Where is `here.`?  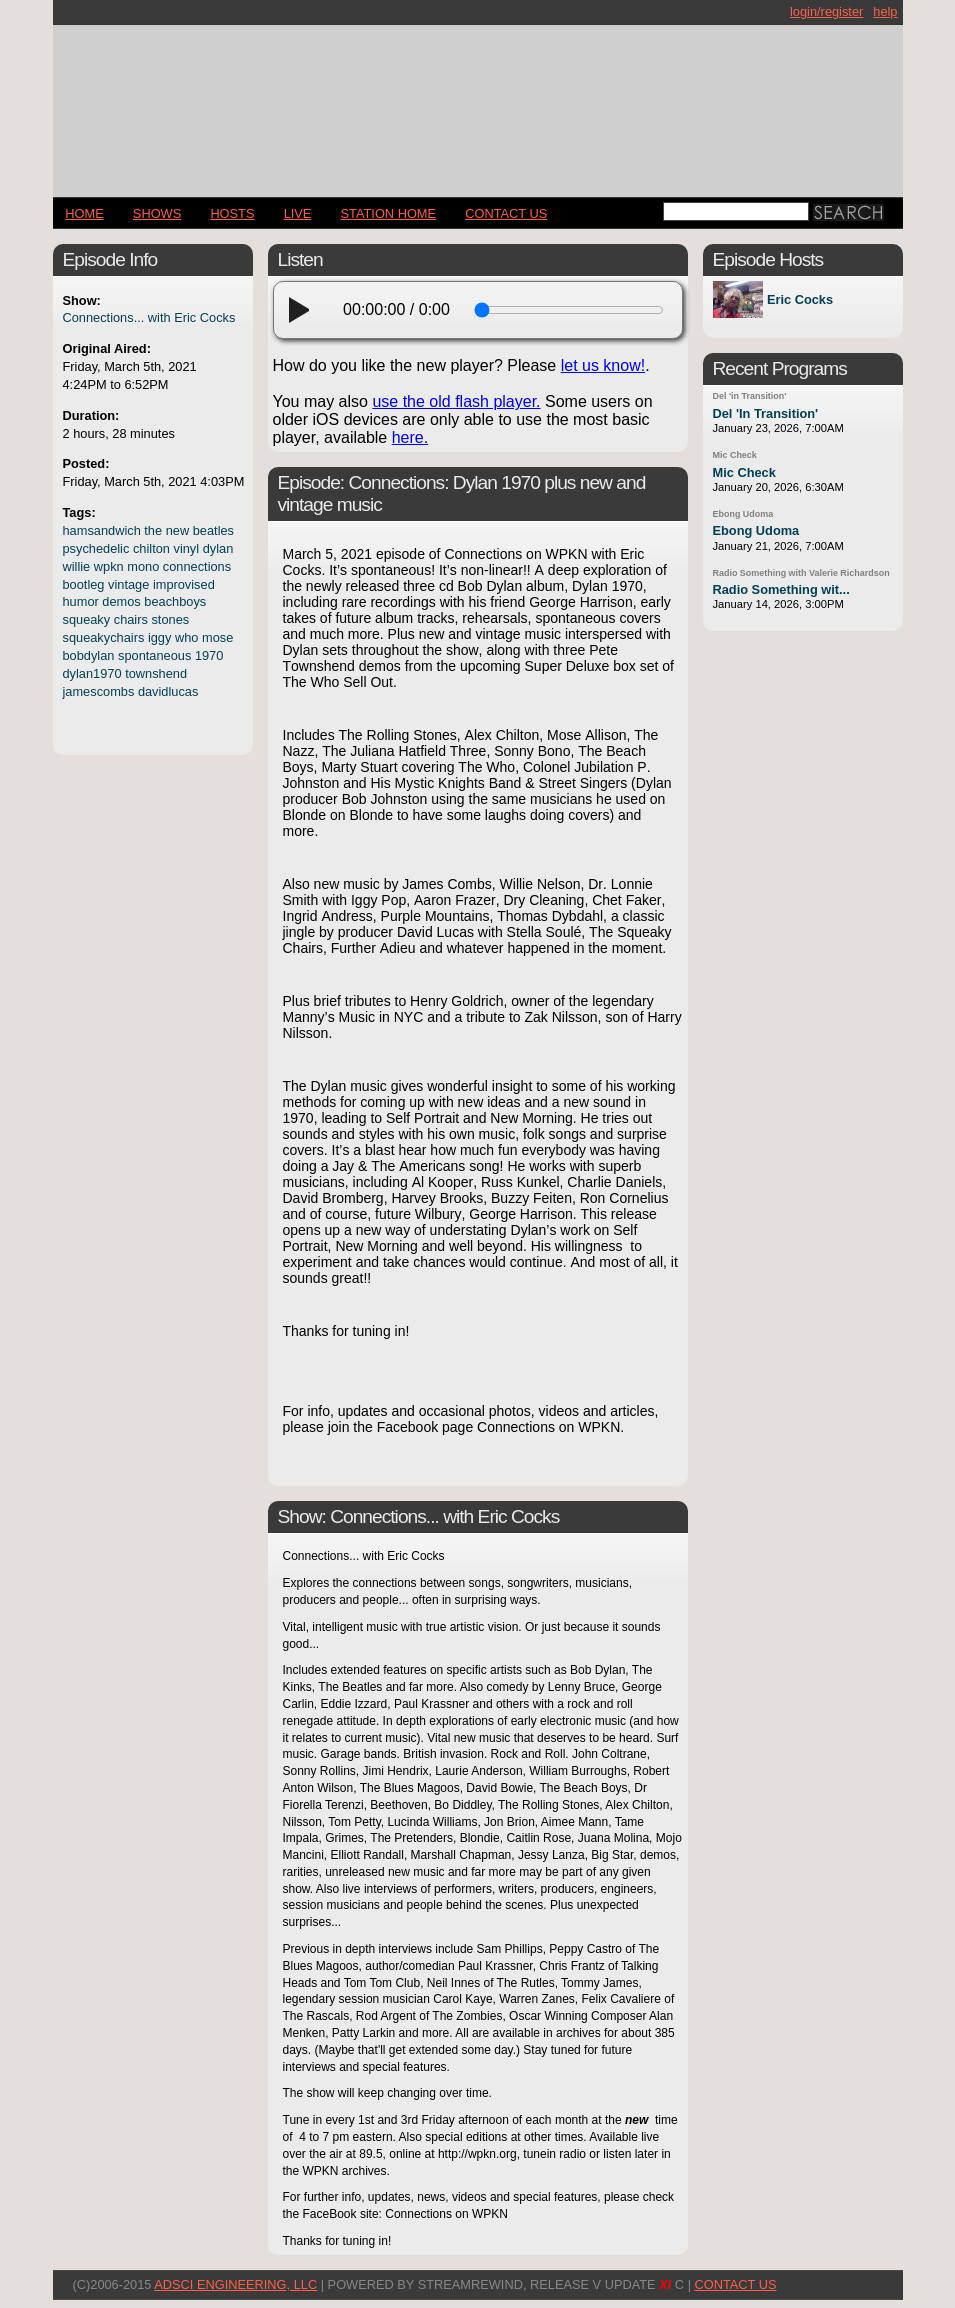 here. is located at coordinates (410, 437).